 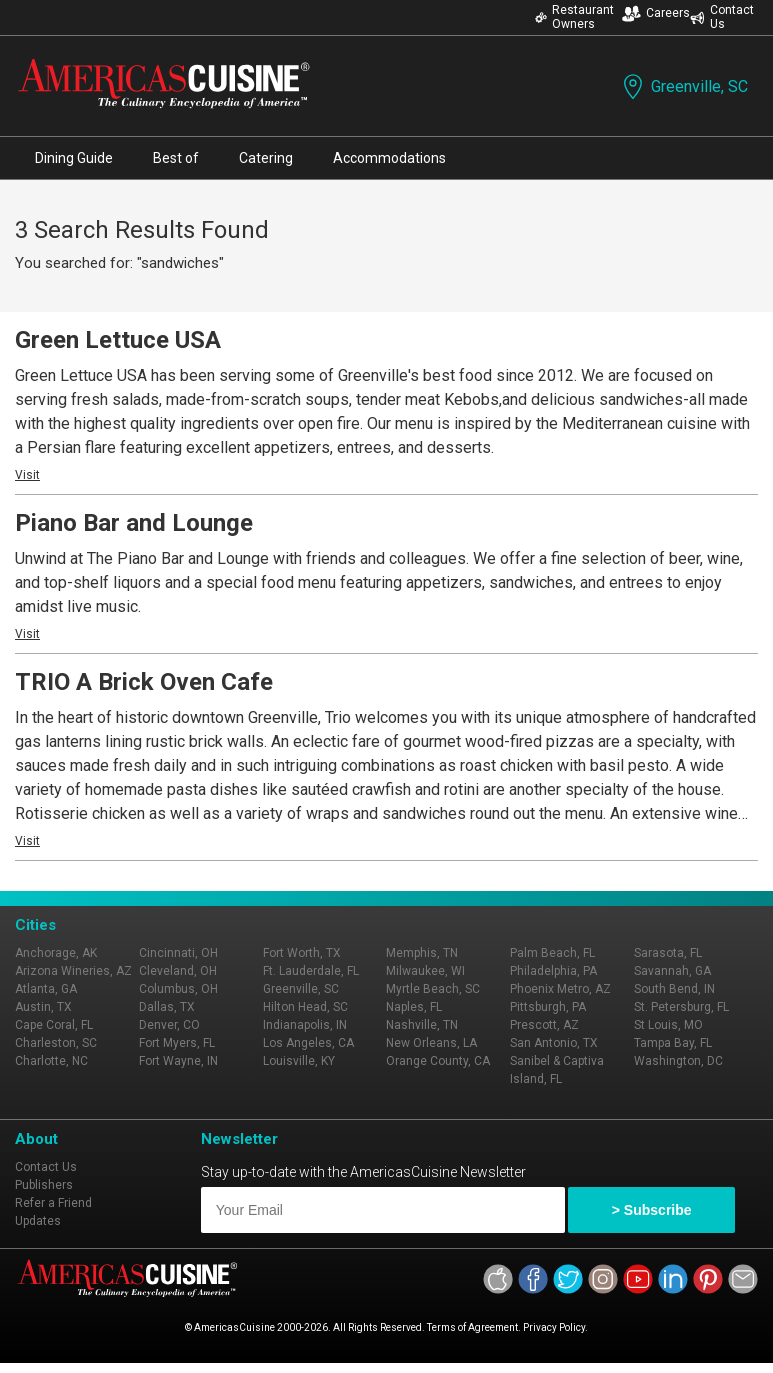 What do you see at coordinates (389, 158) in the screenshot?
I see `Accommodations` at bounding box center [389, 158].